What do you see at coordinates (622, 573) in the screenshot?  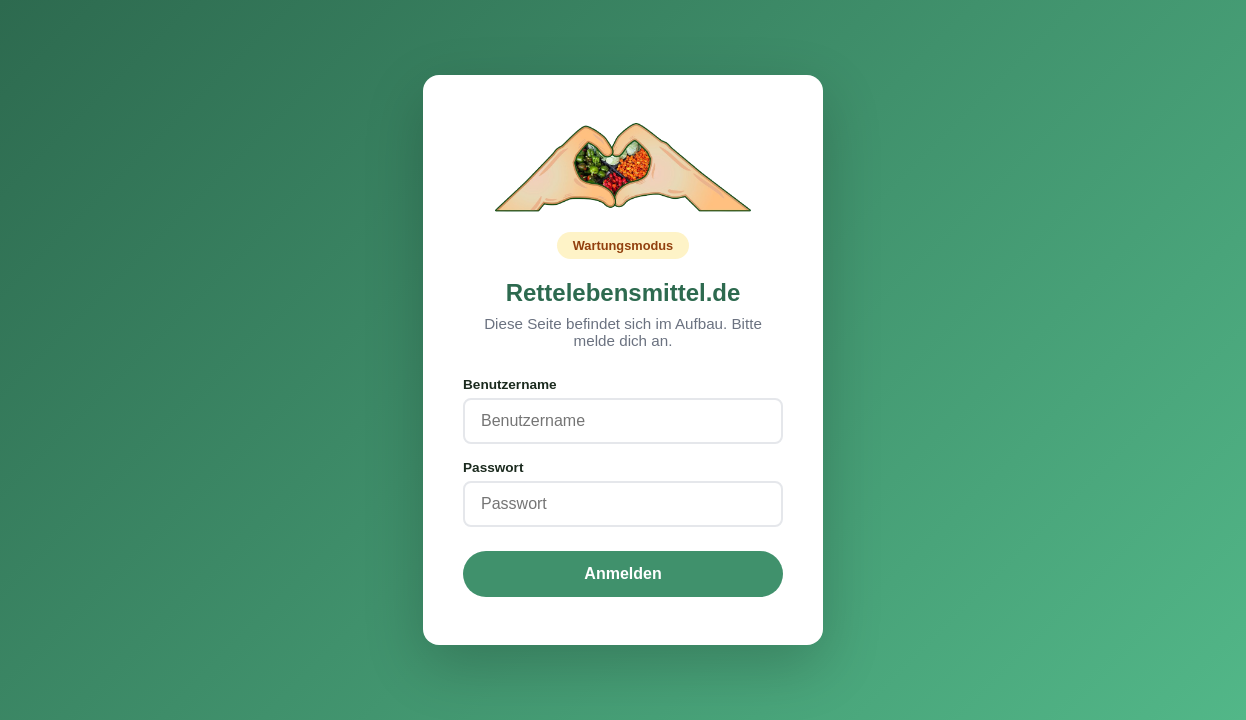 I see `Anmelden` at bounding box center [622, 573].